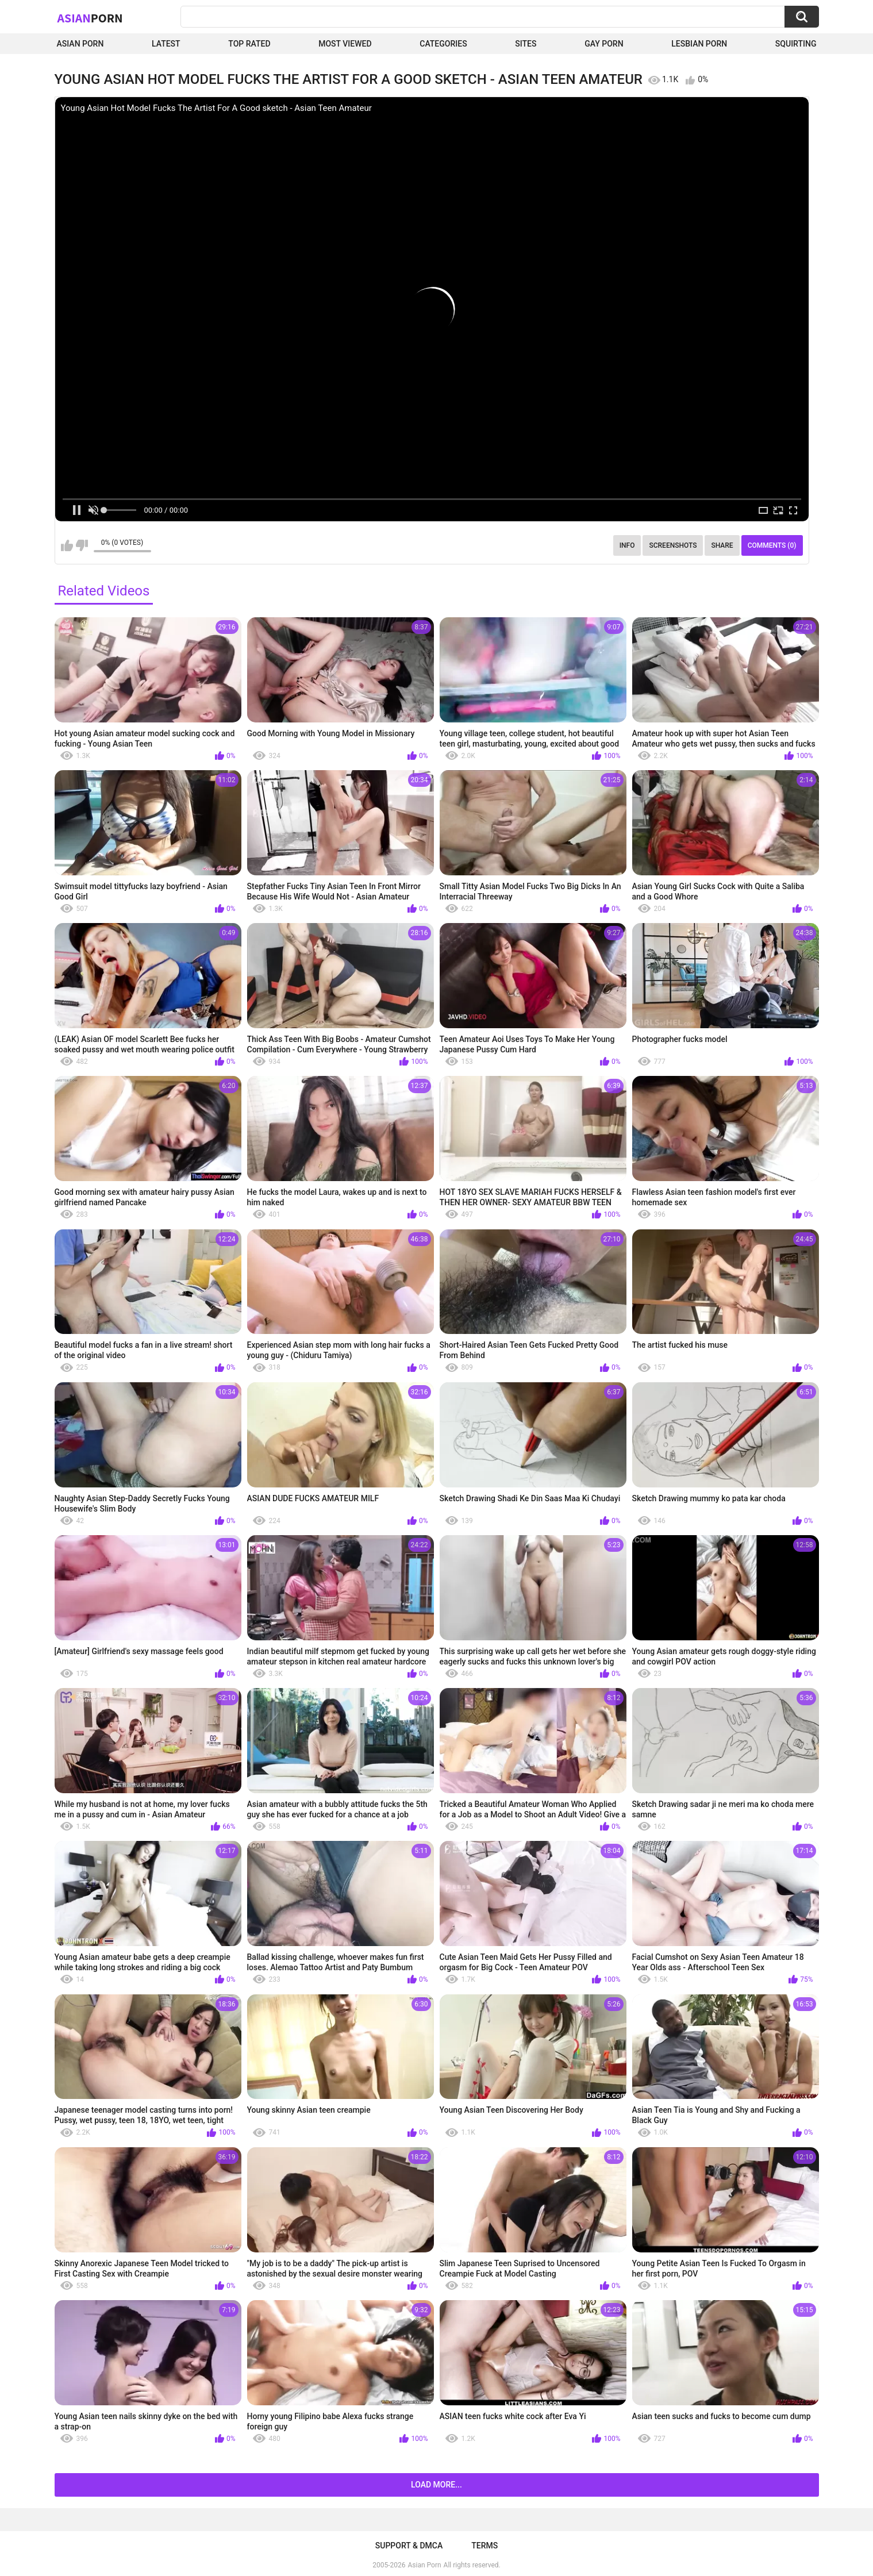  I want to click on Info, so click(627, 545).